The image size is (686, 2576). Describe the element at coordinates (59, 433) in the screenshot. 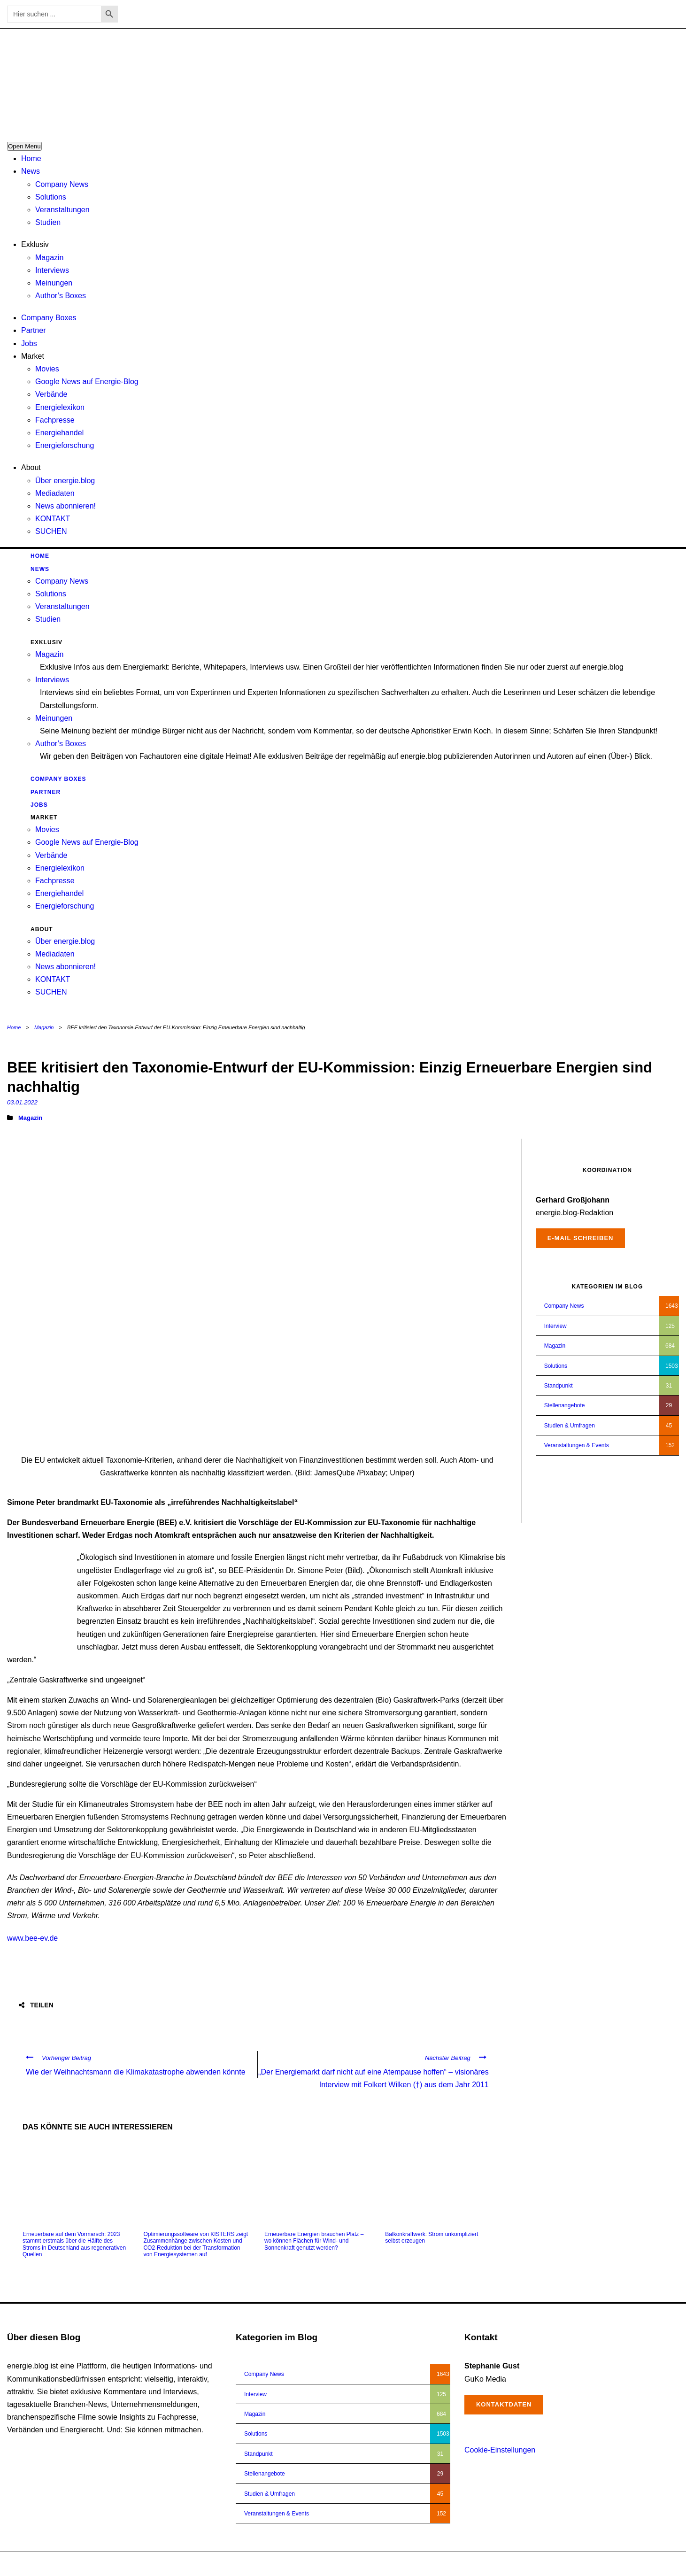

I see `Energiehandel` at that location.